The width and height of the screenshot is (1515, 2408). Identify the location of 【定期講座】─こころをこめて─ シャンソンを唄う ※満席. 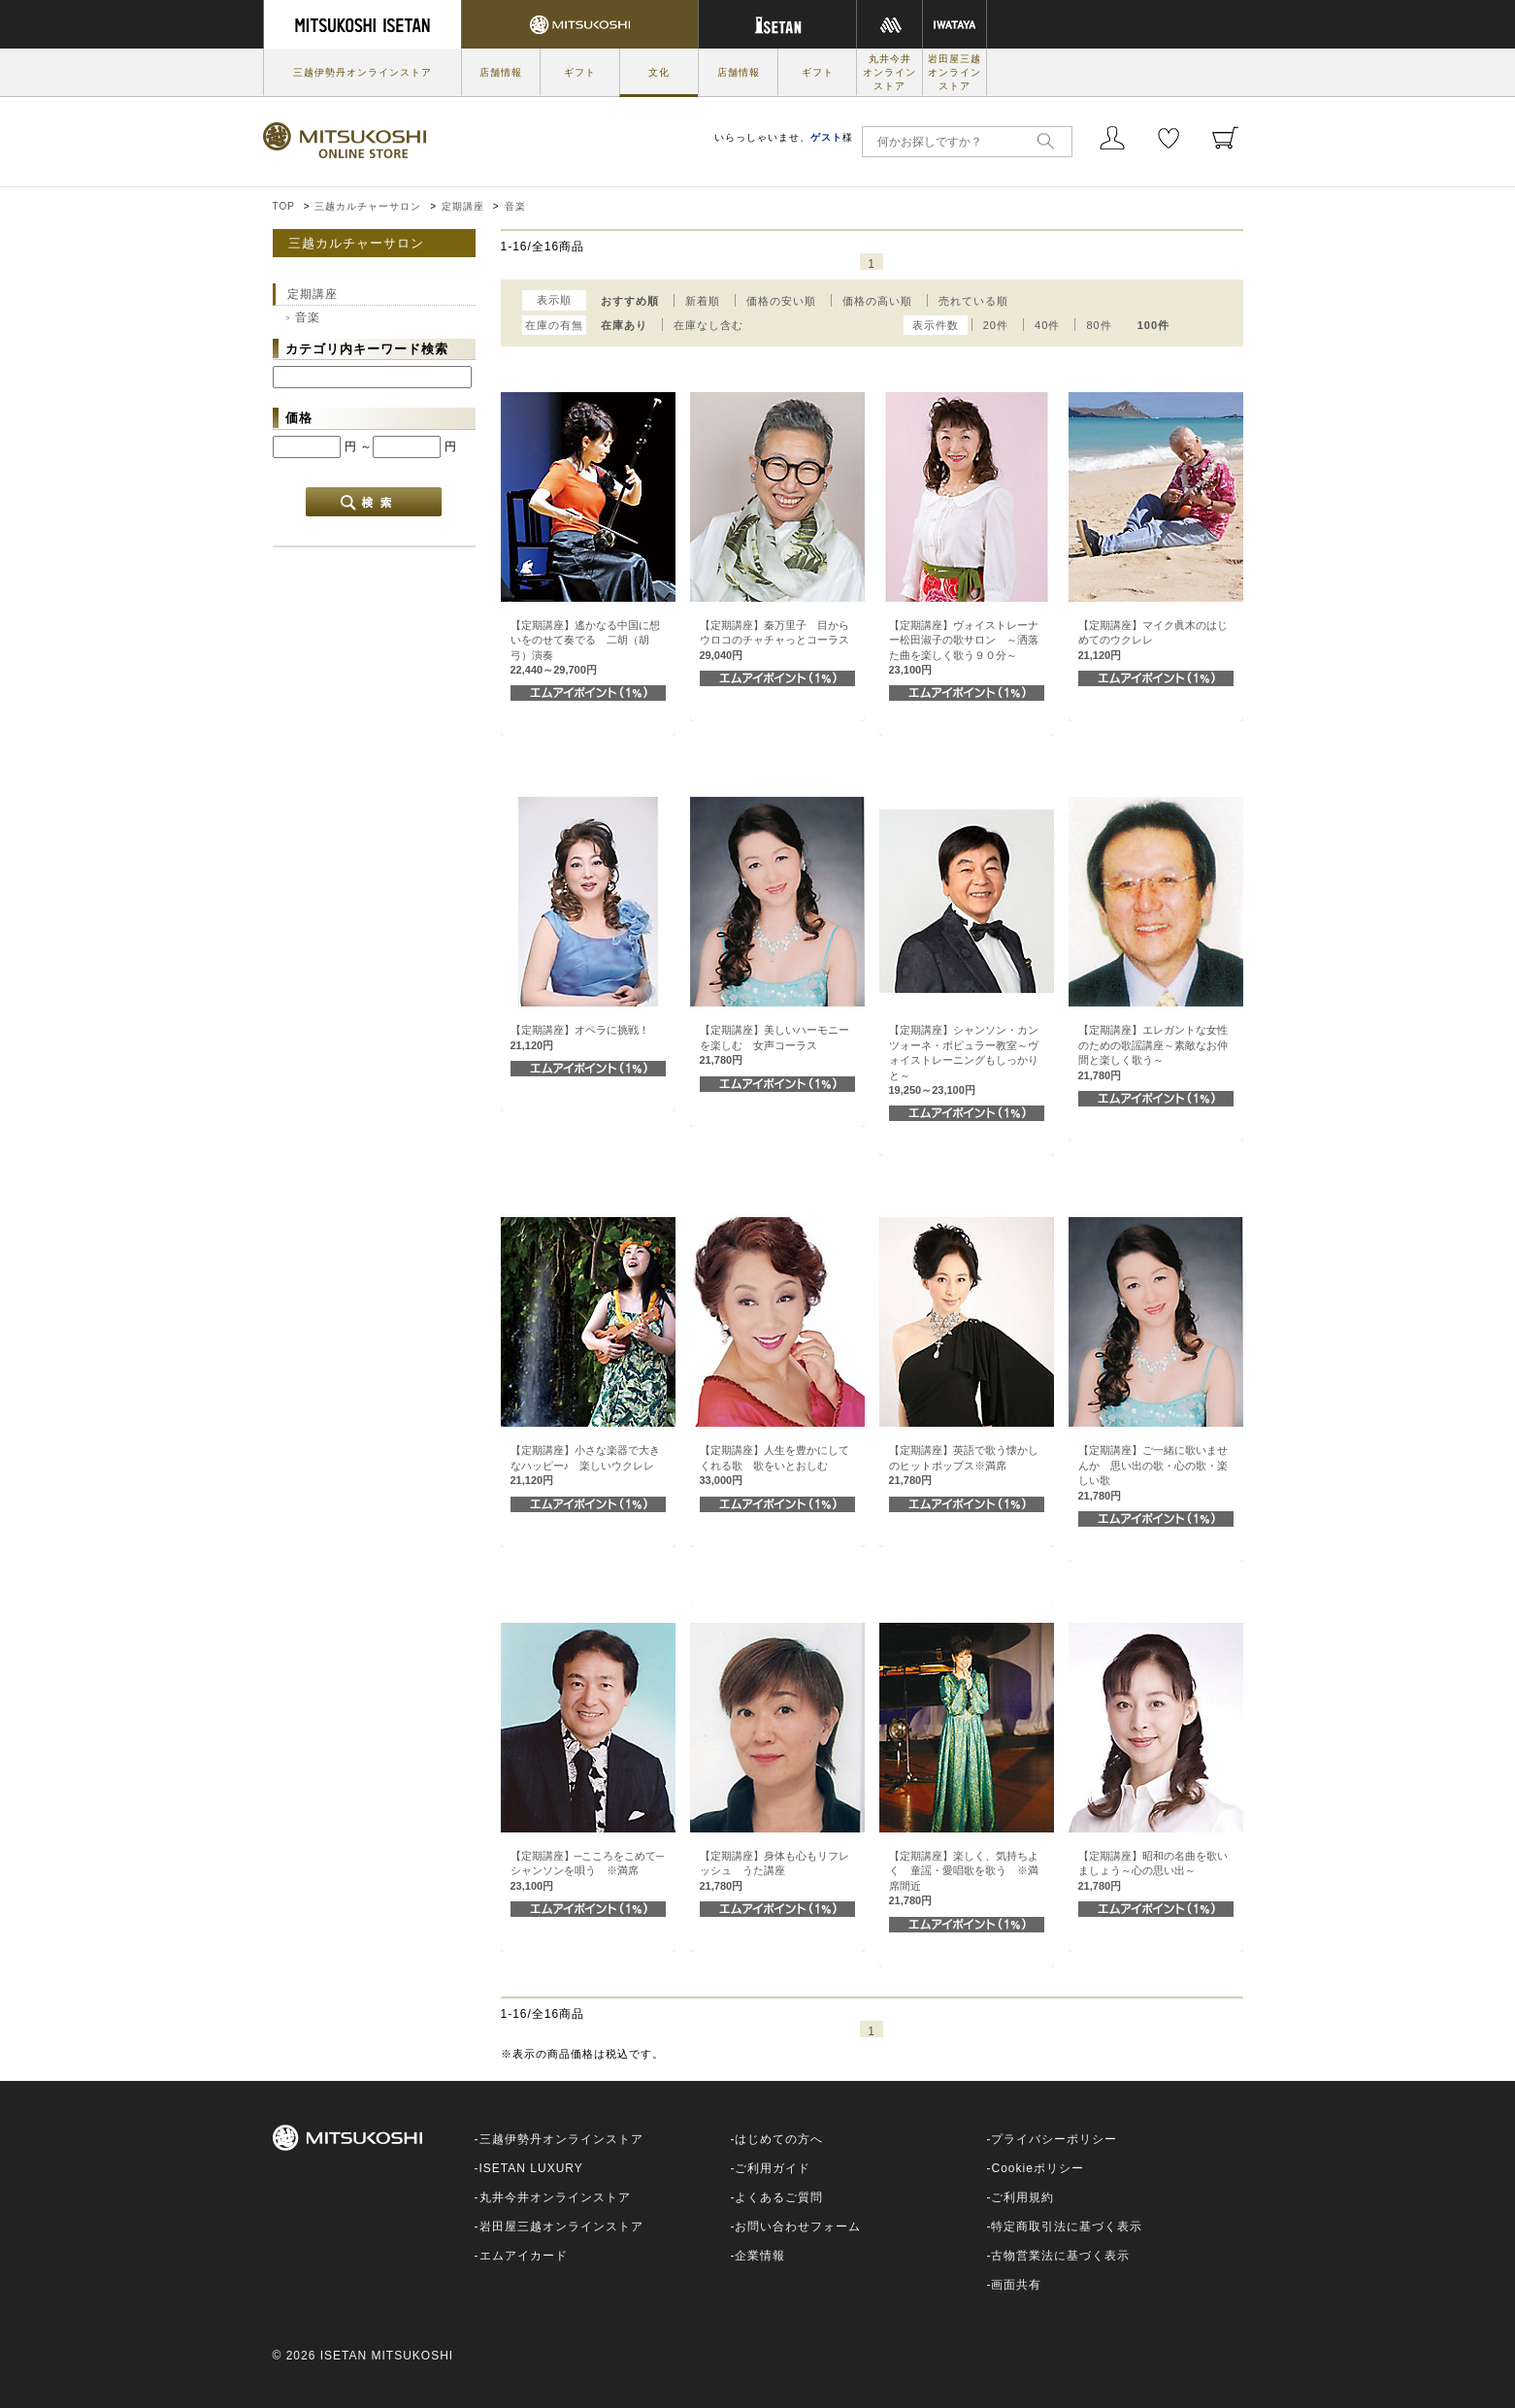
(592, 1871).